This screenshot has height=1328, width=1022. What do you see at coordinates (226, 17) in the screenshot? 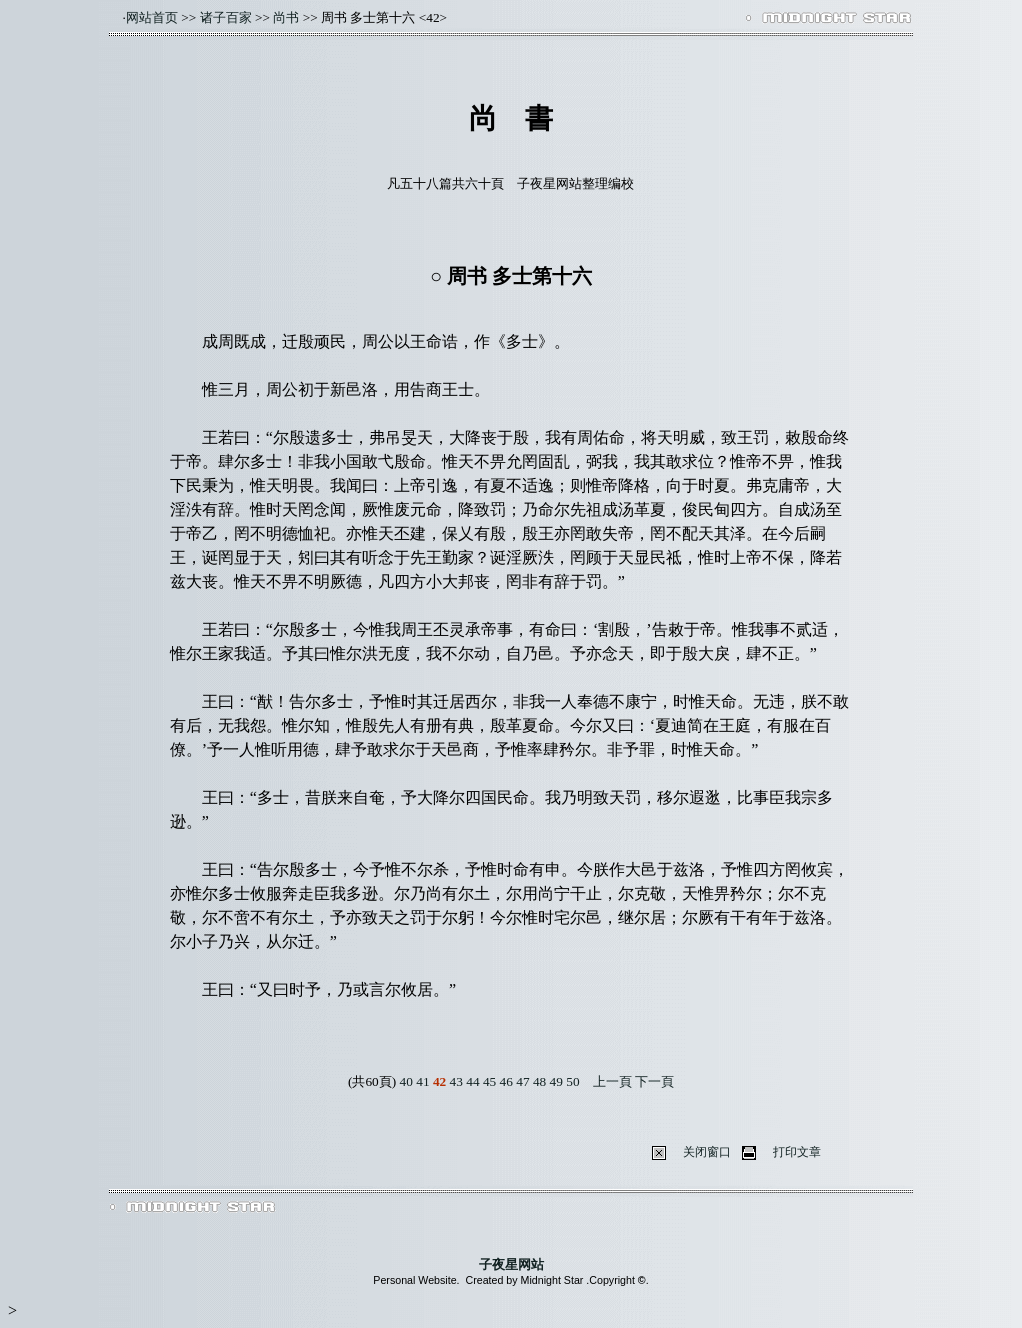
I see `诸子百家` at bounding box center [226, 17].